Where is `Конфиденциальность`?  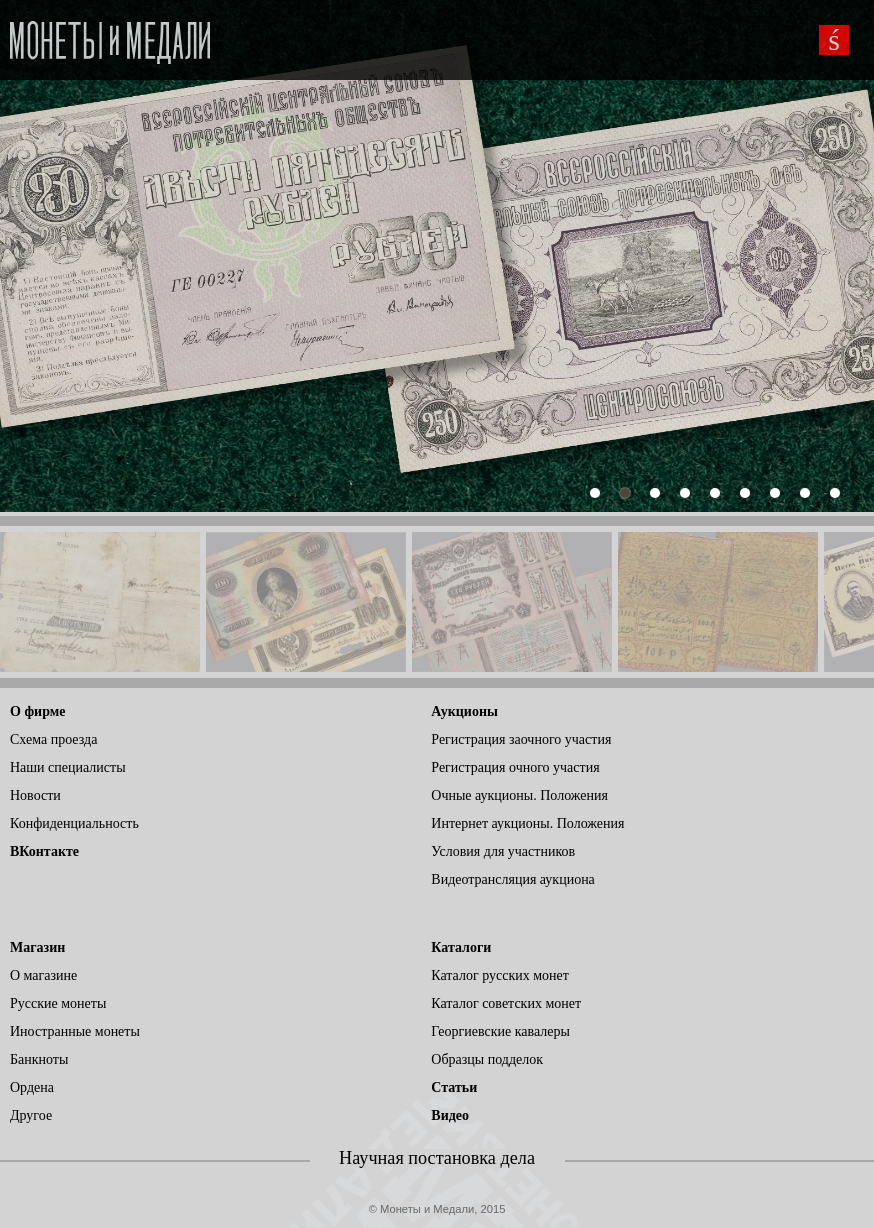
Конфиденциальность is located at coordinates (74, 823).